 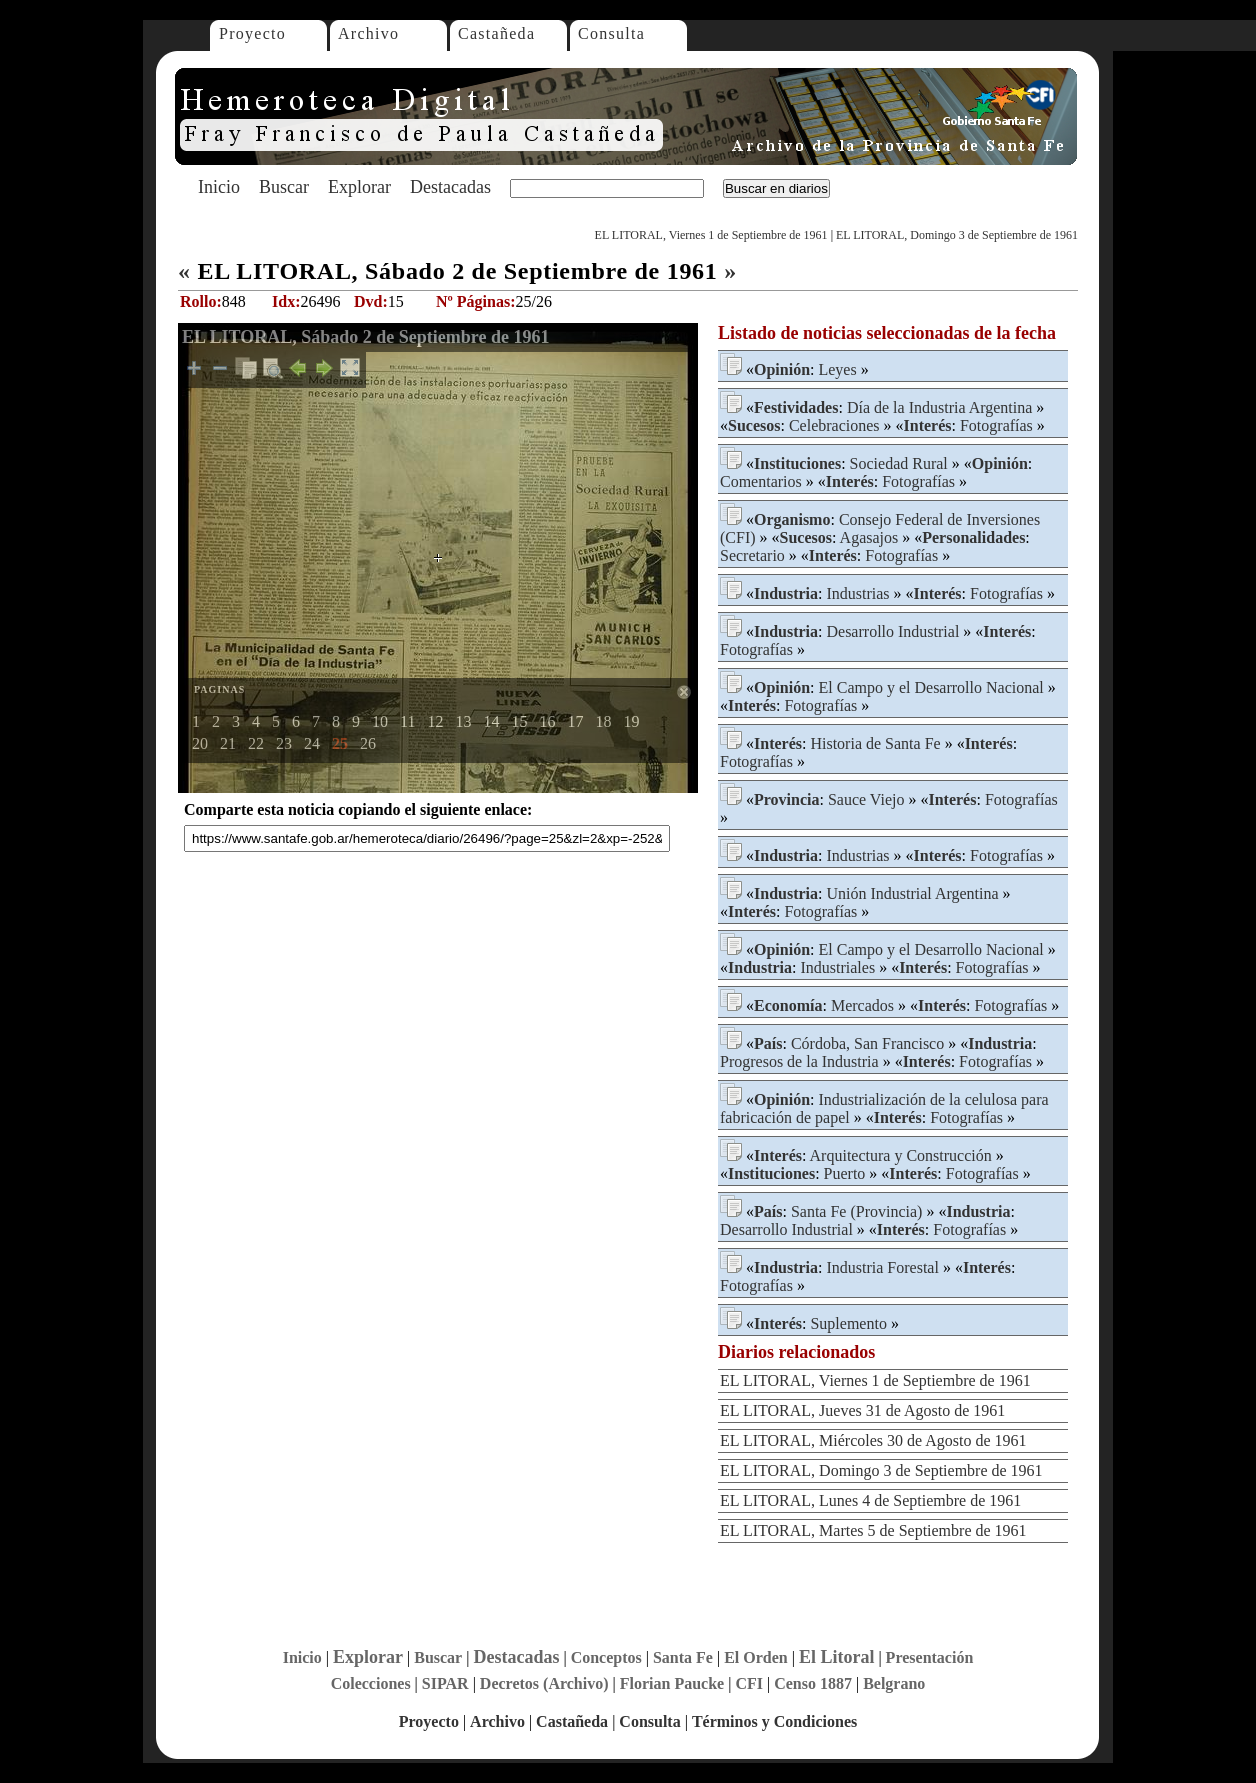 I want to click on 23, so click(x=284, y=743).